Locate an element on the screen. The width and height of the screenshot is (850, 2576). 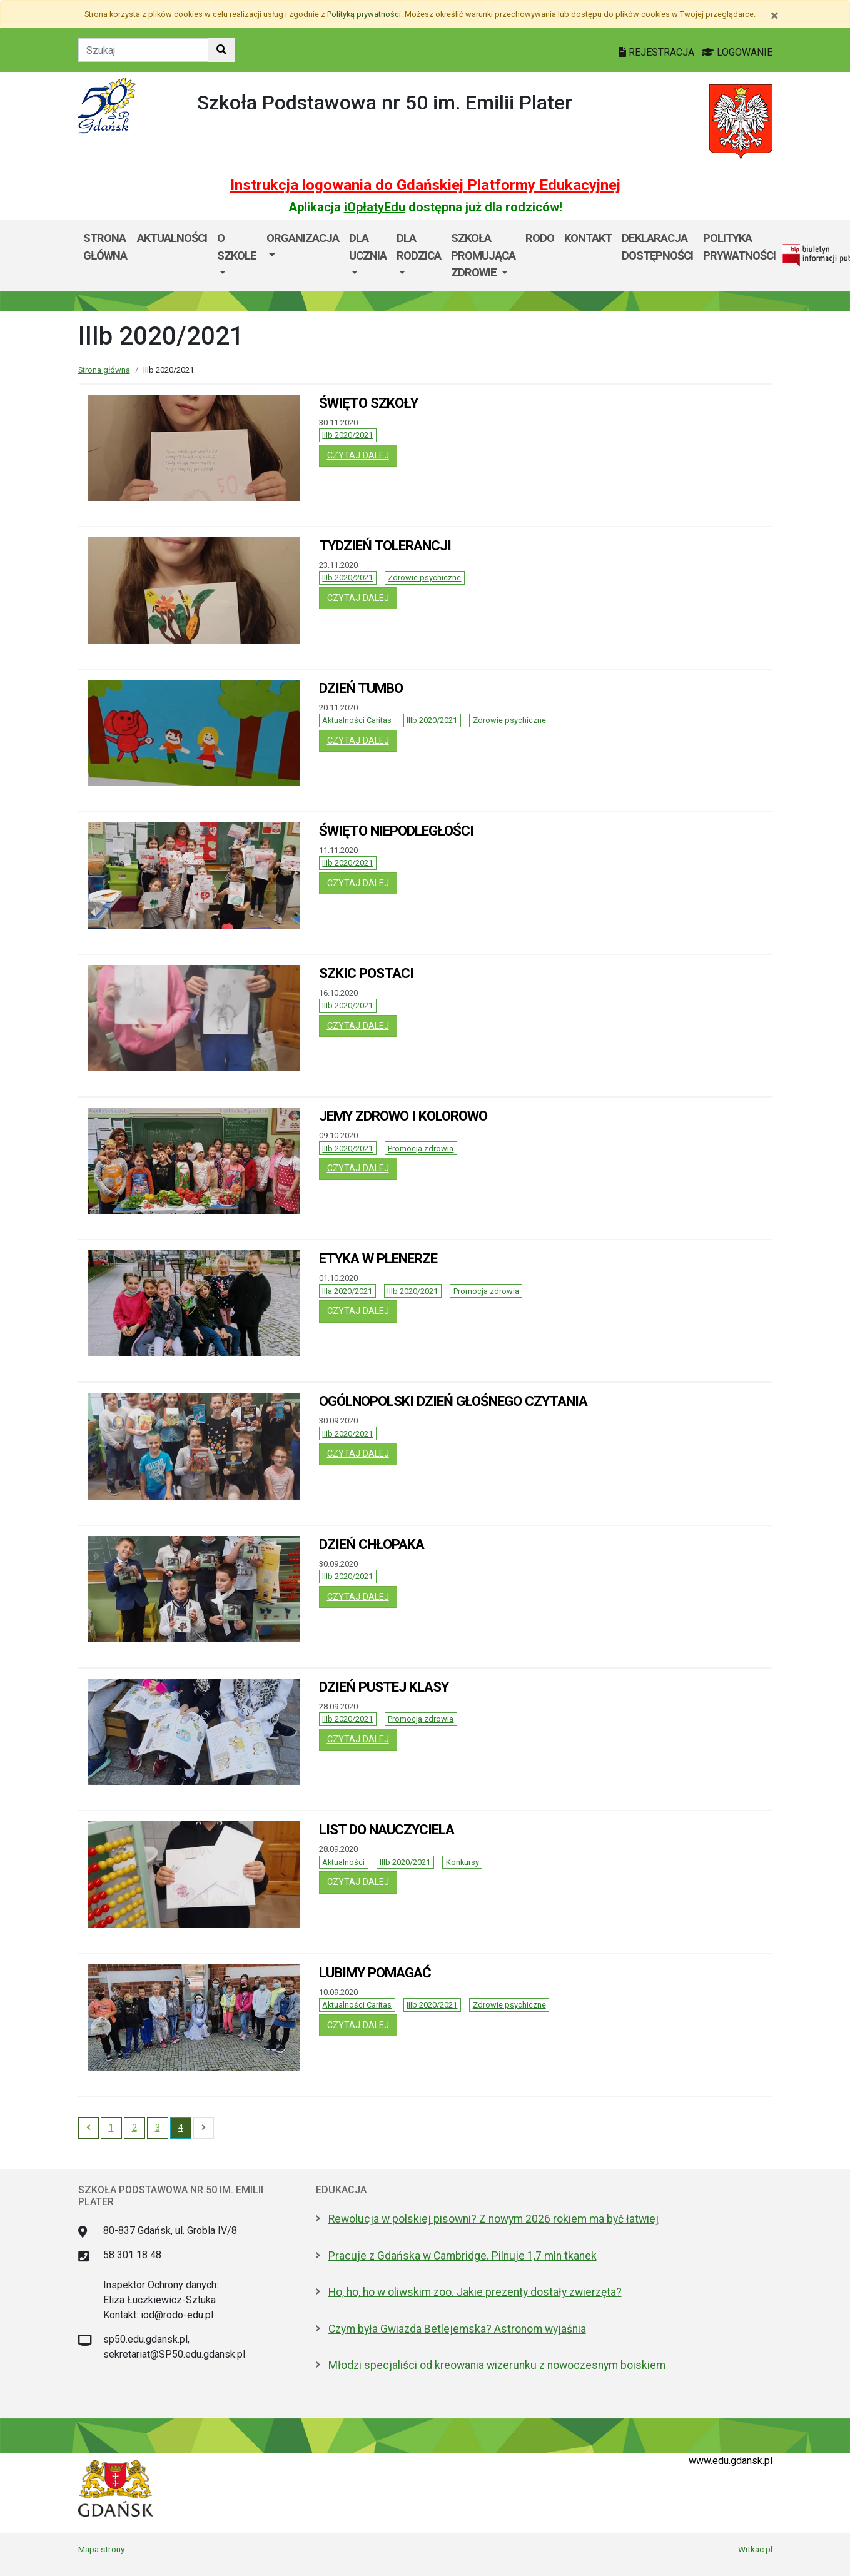
[Zamknij] is located at coordinates (775, 15).